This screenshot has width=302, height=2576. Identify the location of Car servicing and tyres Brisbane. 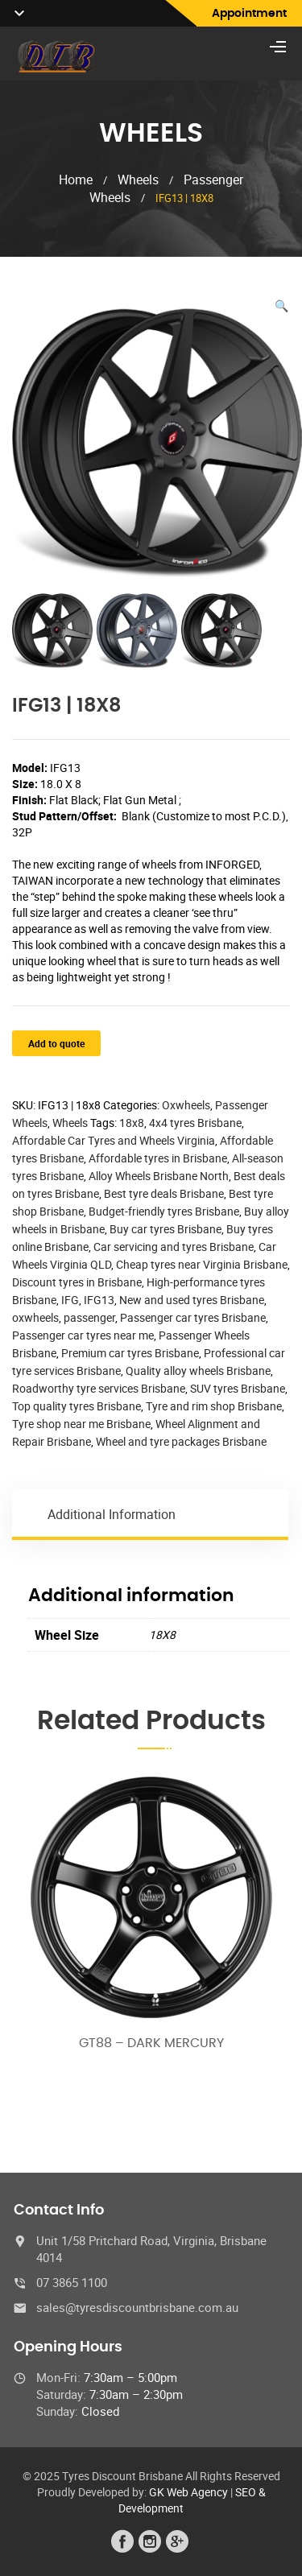
(173, 1246).